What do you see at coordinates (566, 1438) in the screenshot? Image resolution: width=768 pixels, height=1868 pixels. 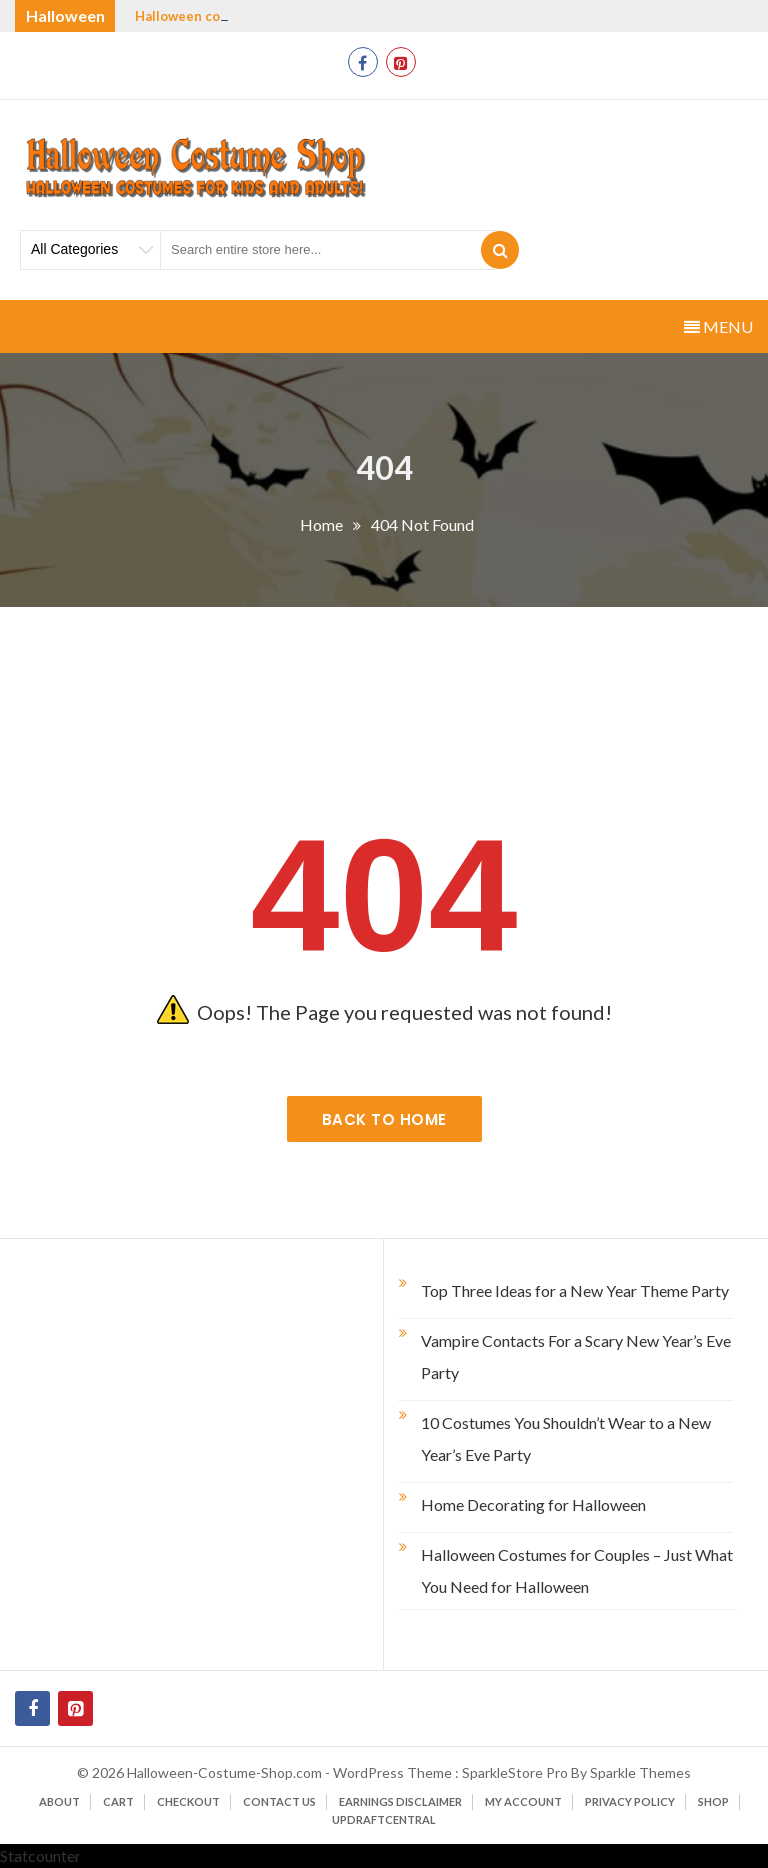 I see `10 Costumes You Shouldn’t Wear to a New Year’s Eve Party` at bounding box center [566, 1438].